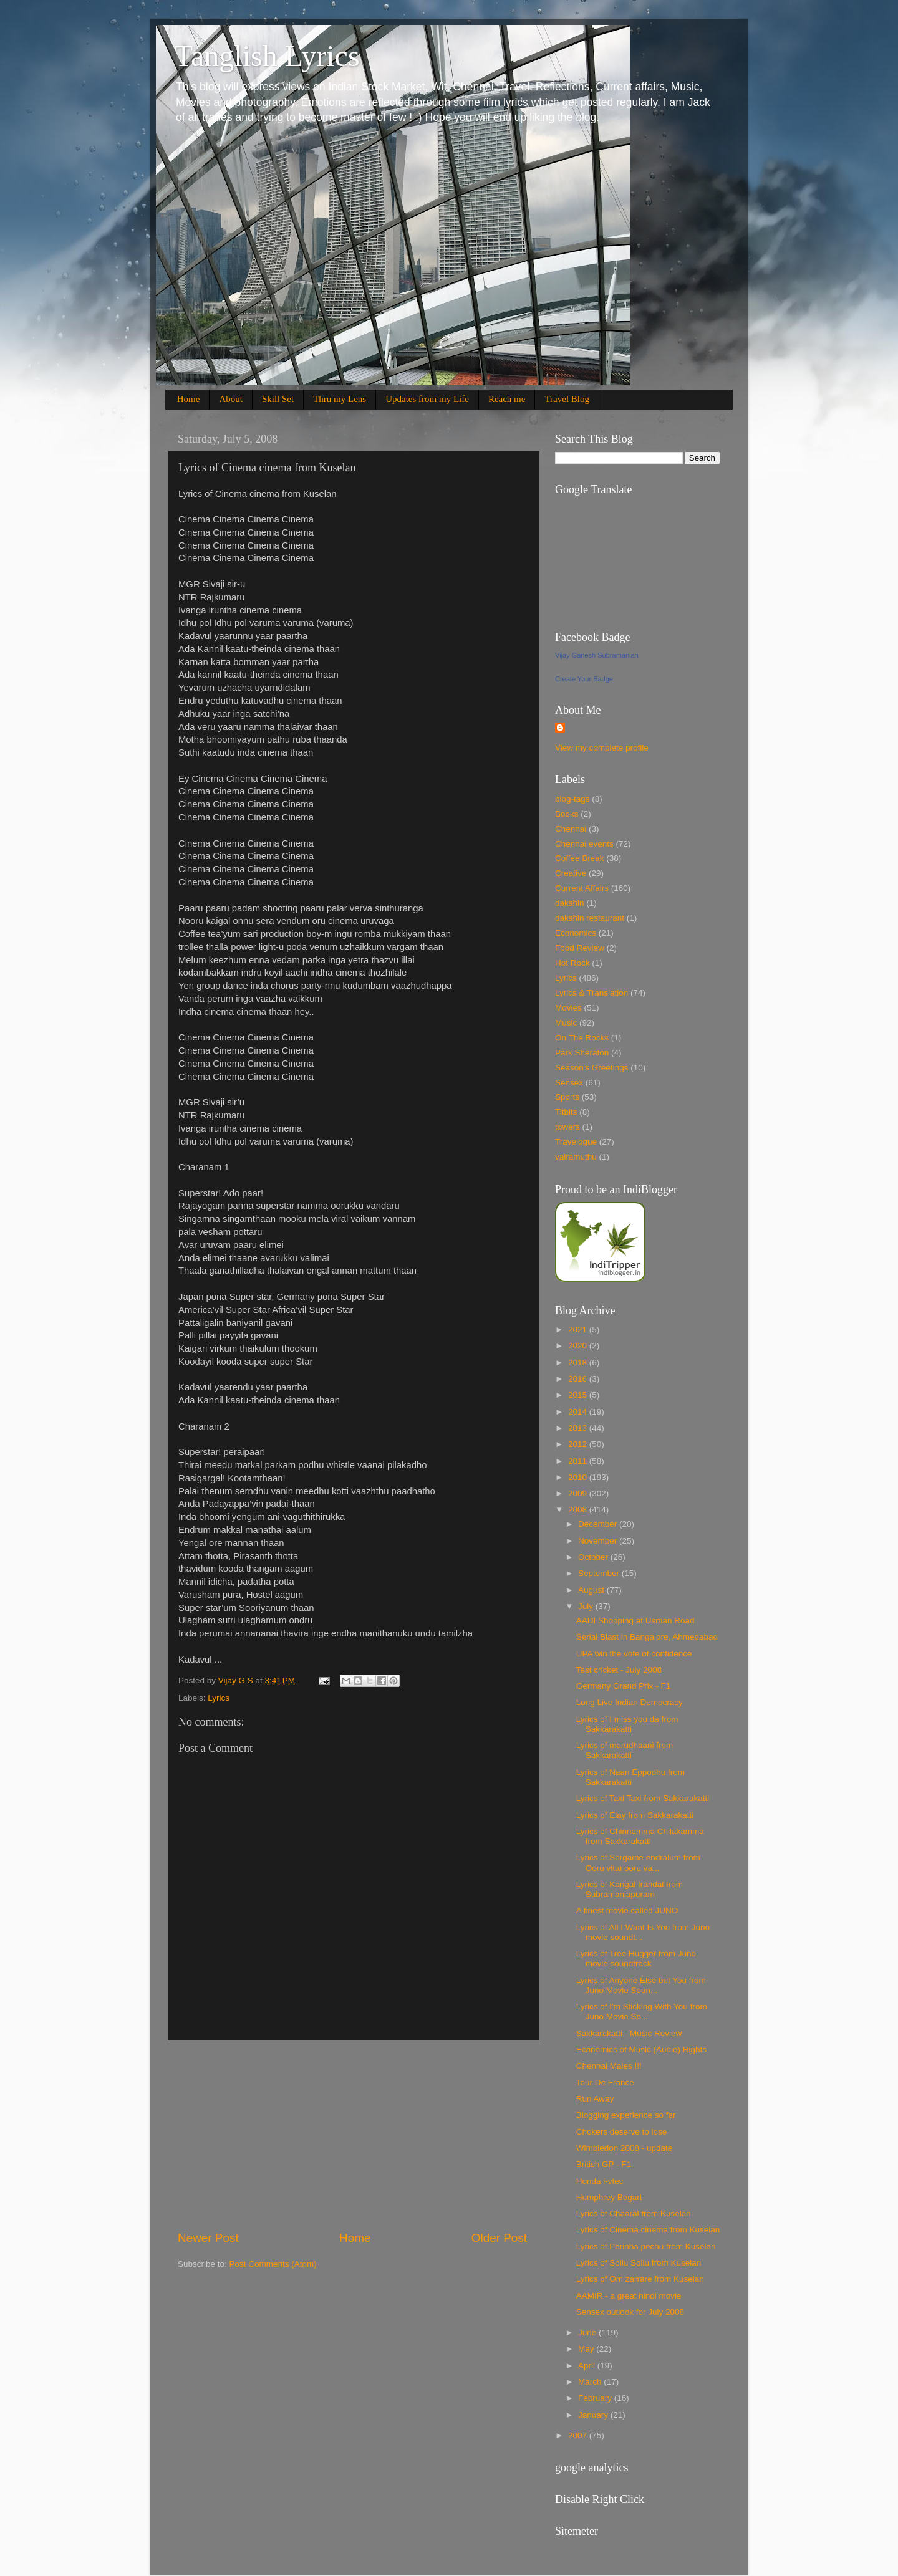 Image resolution: width=898 pixels, height=2576 pixels. I want to click on Hot Rock, so click(572, 963).